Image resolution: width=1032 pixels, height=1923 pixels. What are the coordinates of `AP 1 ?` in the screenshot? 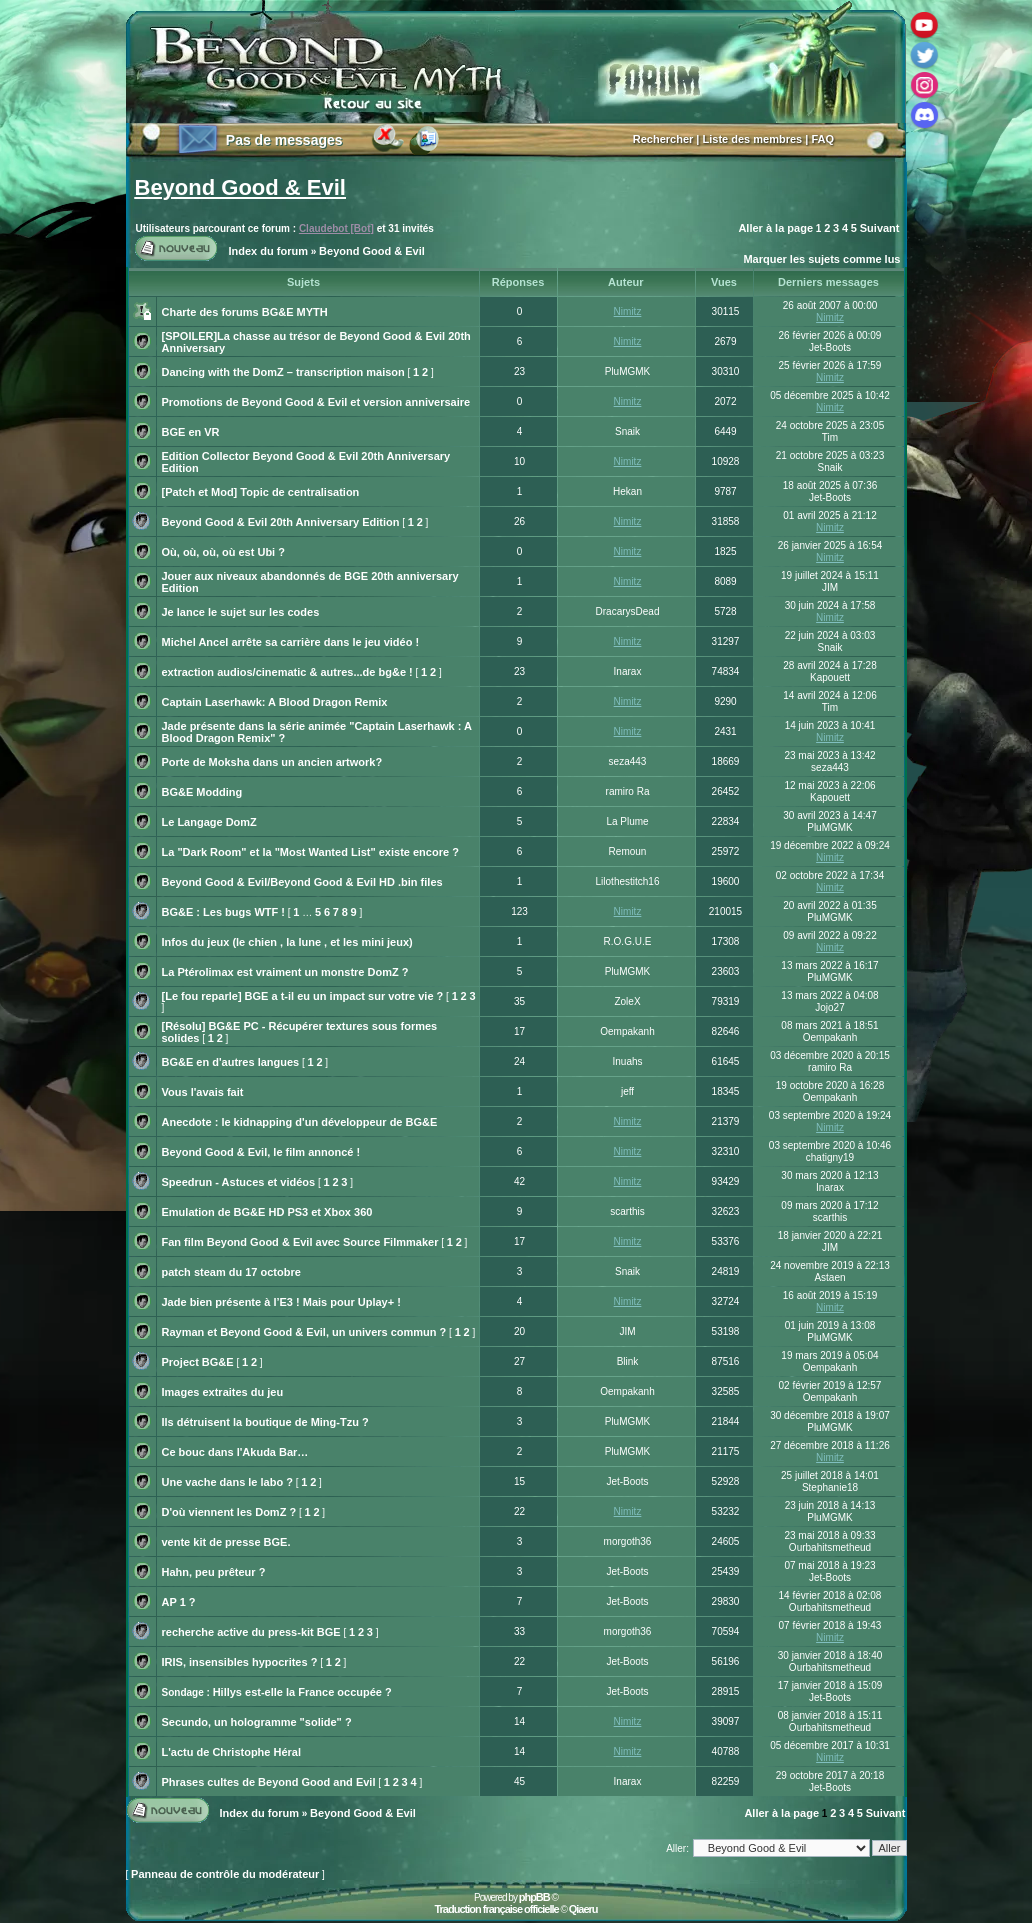 It's located at (179, 1602).